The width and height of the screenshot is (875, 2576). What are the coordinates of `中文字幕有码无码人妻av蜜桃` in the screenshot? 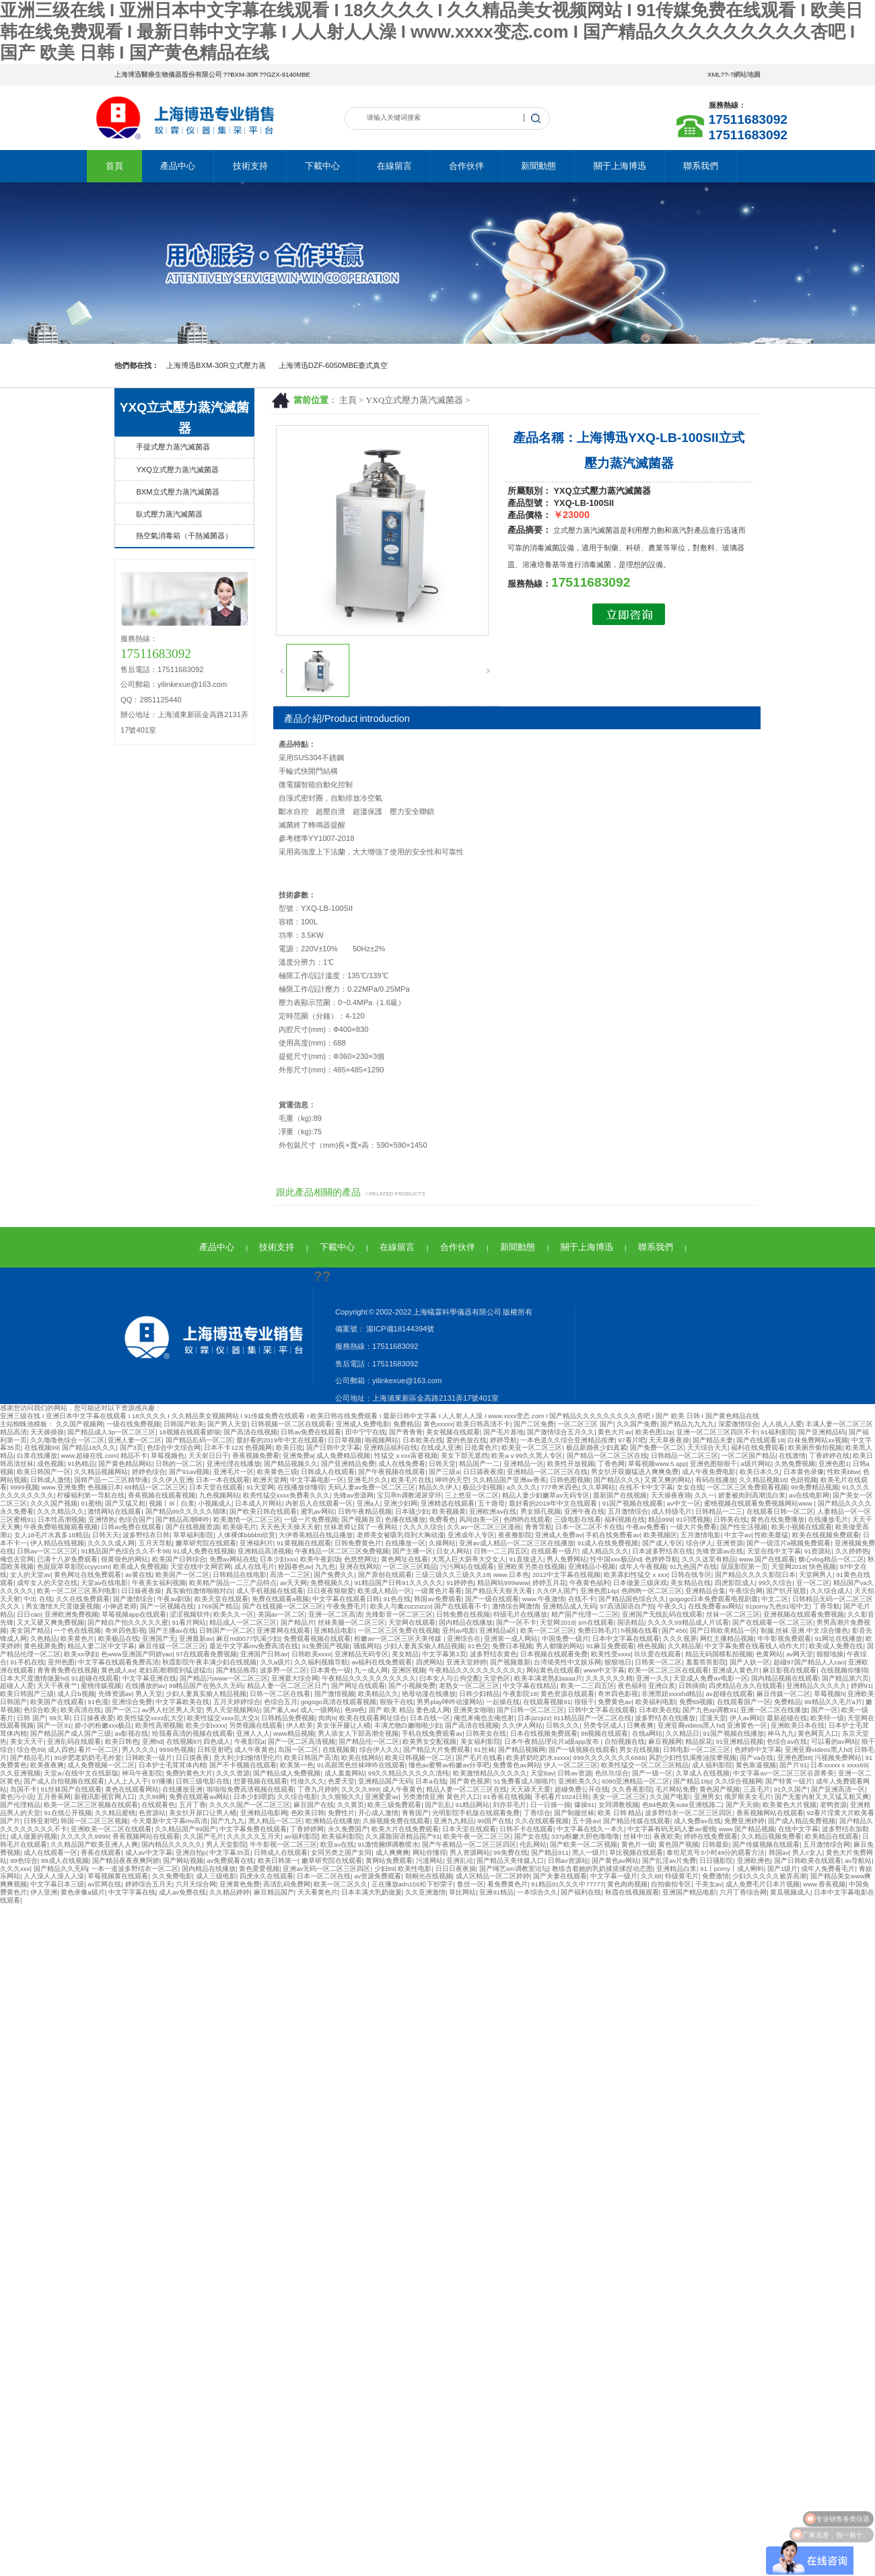 It's located at (671, 1829).